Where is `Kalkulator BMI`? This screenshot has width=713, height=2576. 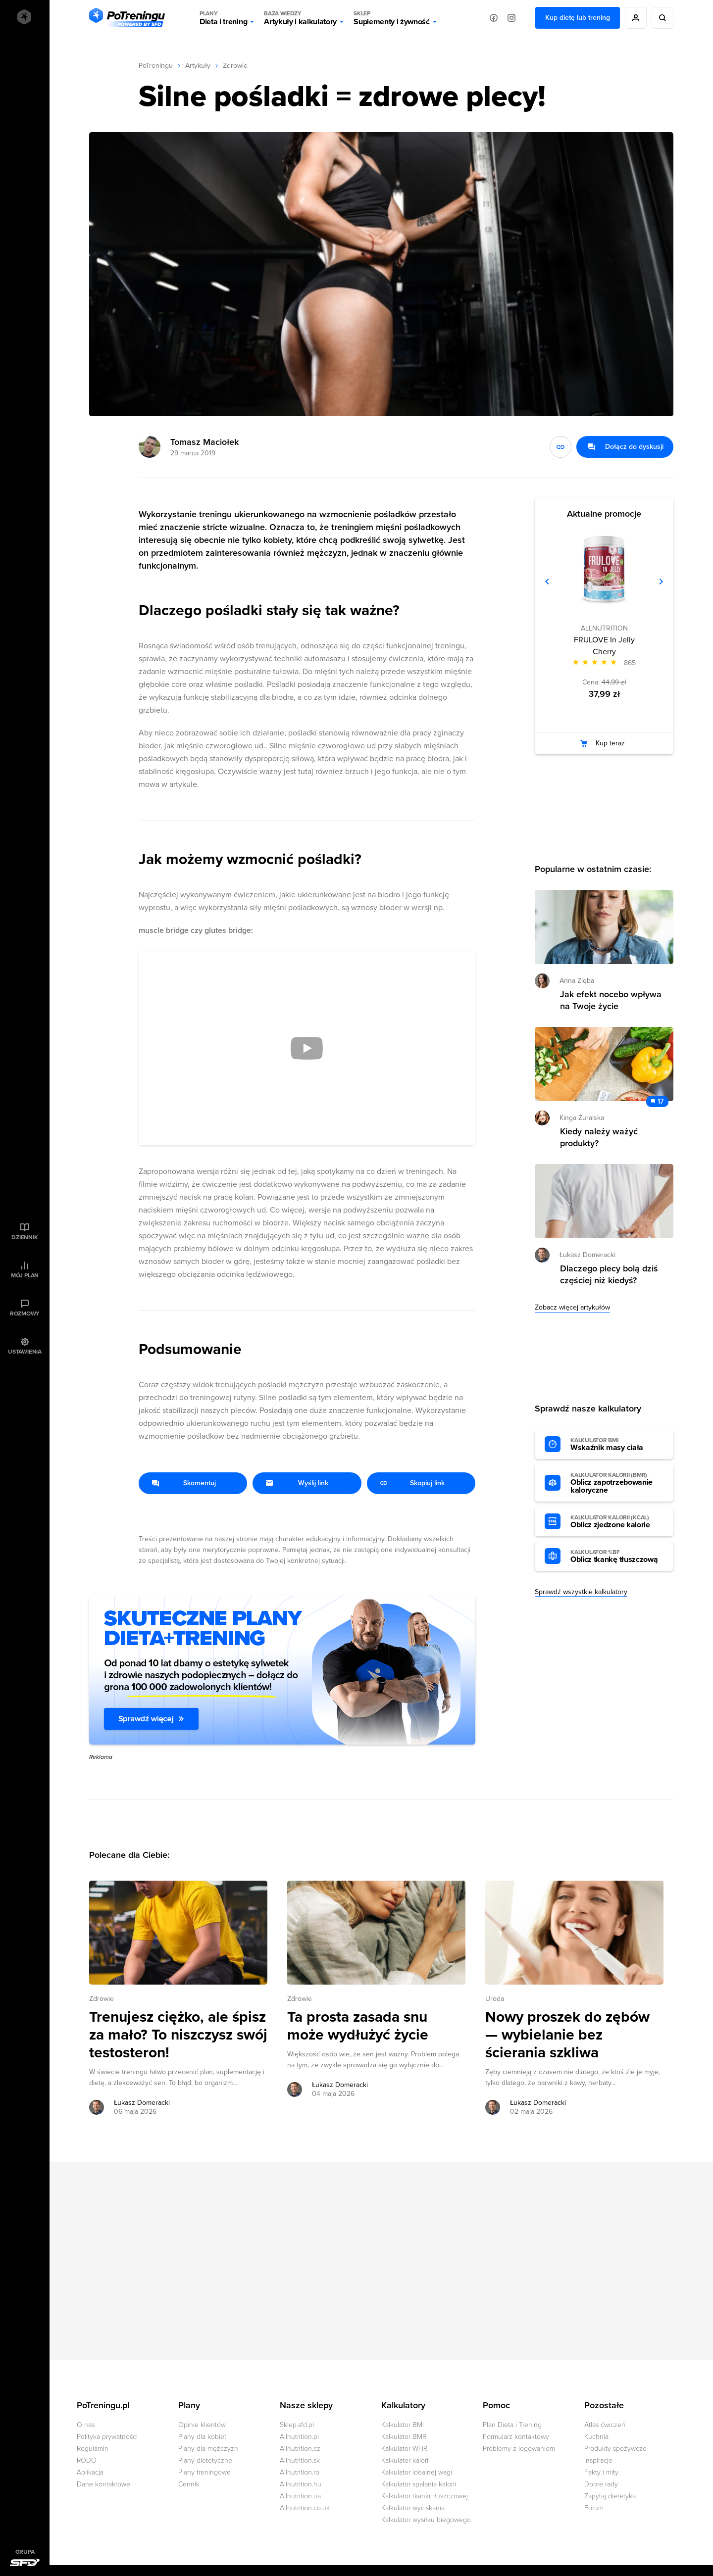
Kalkulator BMI is located at coordinates (402, 2425).